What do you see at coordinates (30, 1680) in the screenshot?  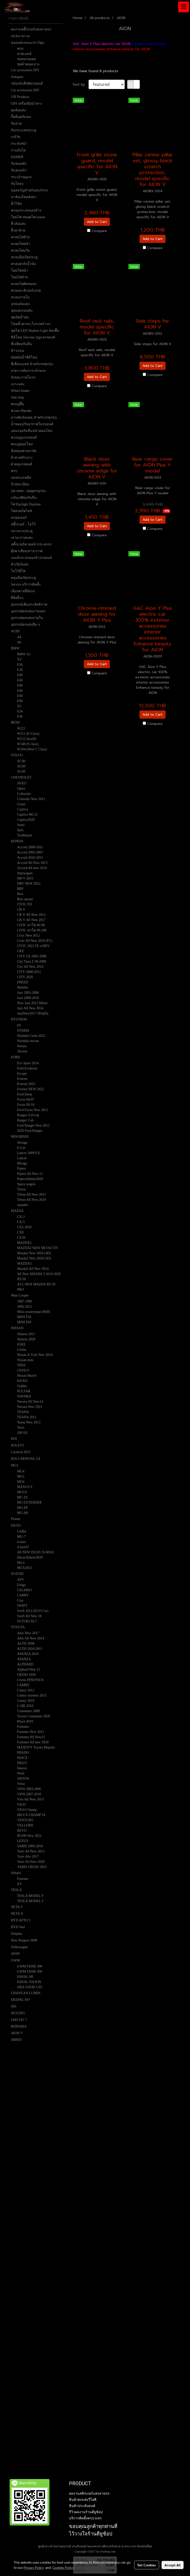 I see `Crysta INNOVA16` at bounding box center [30, 1680].